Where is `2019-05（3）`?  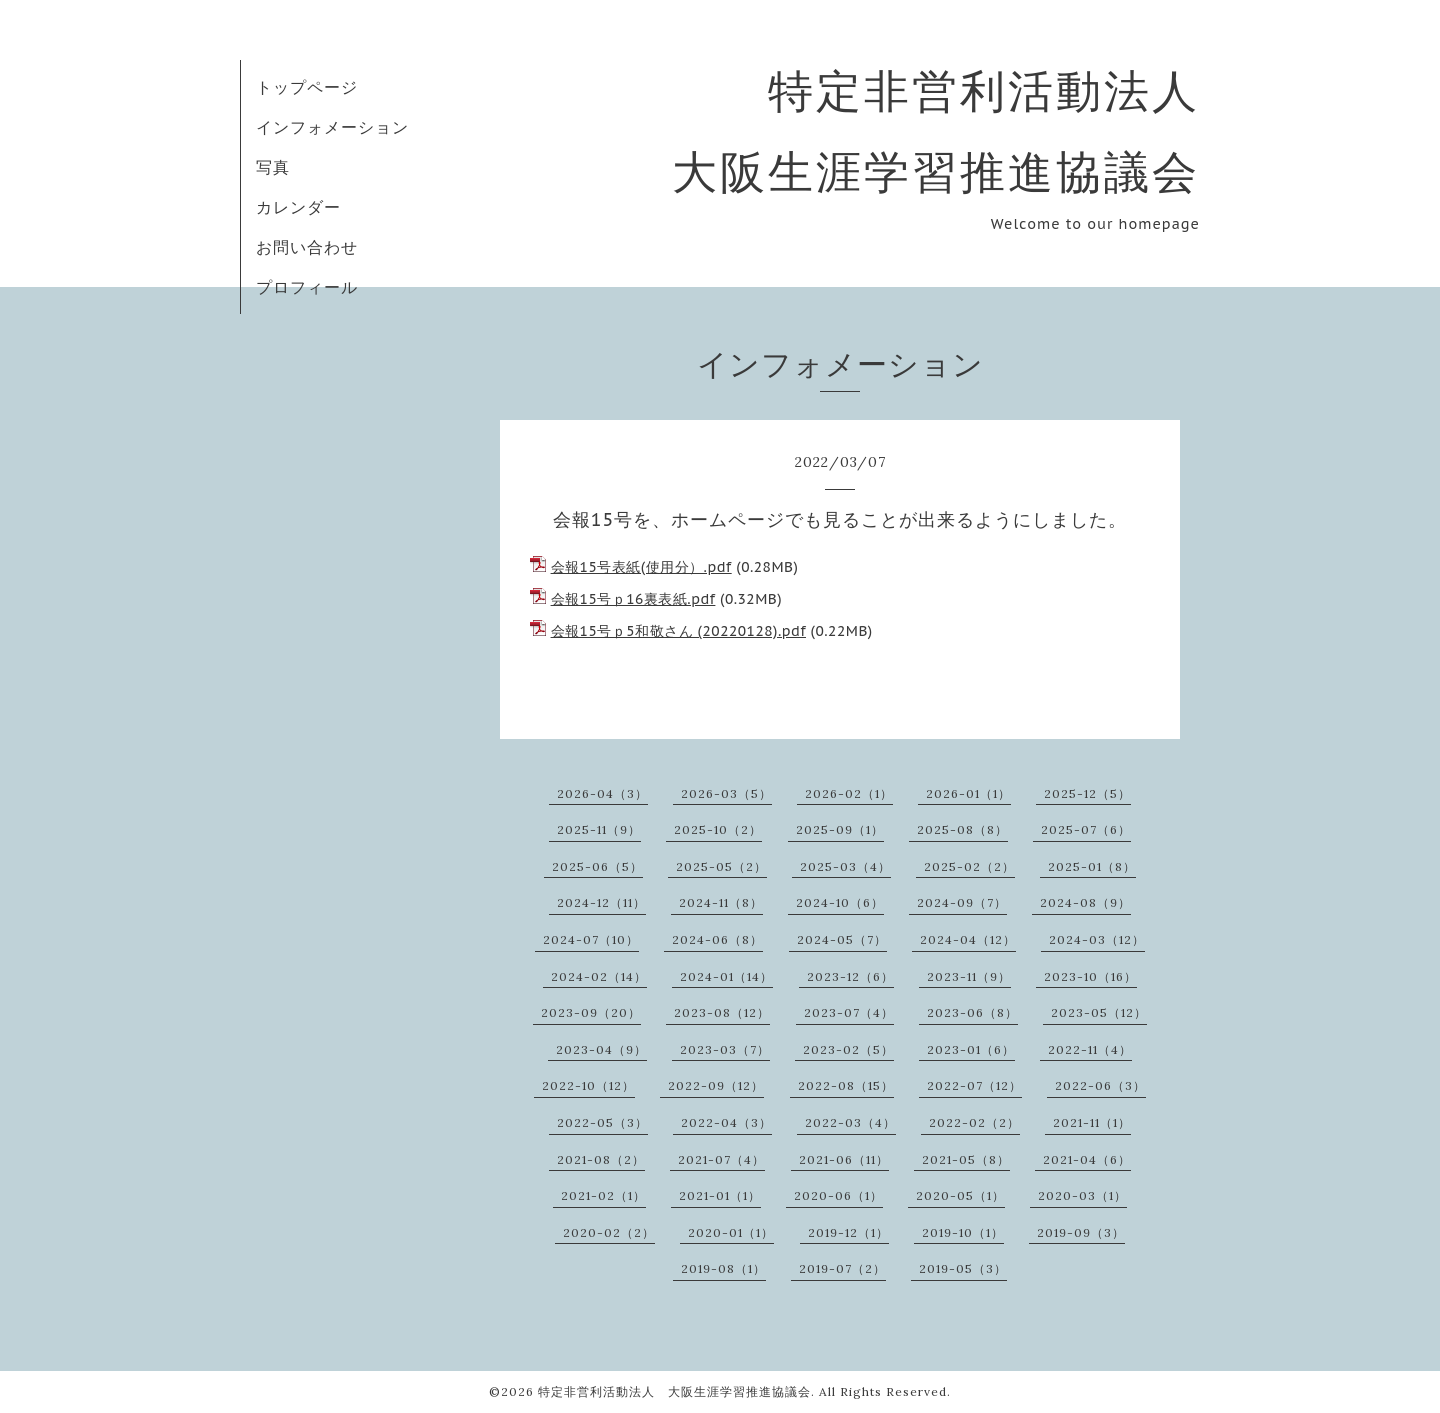 2019-05（3） is located at coordinates (963, 1268).